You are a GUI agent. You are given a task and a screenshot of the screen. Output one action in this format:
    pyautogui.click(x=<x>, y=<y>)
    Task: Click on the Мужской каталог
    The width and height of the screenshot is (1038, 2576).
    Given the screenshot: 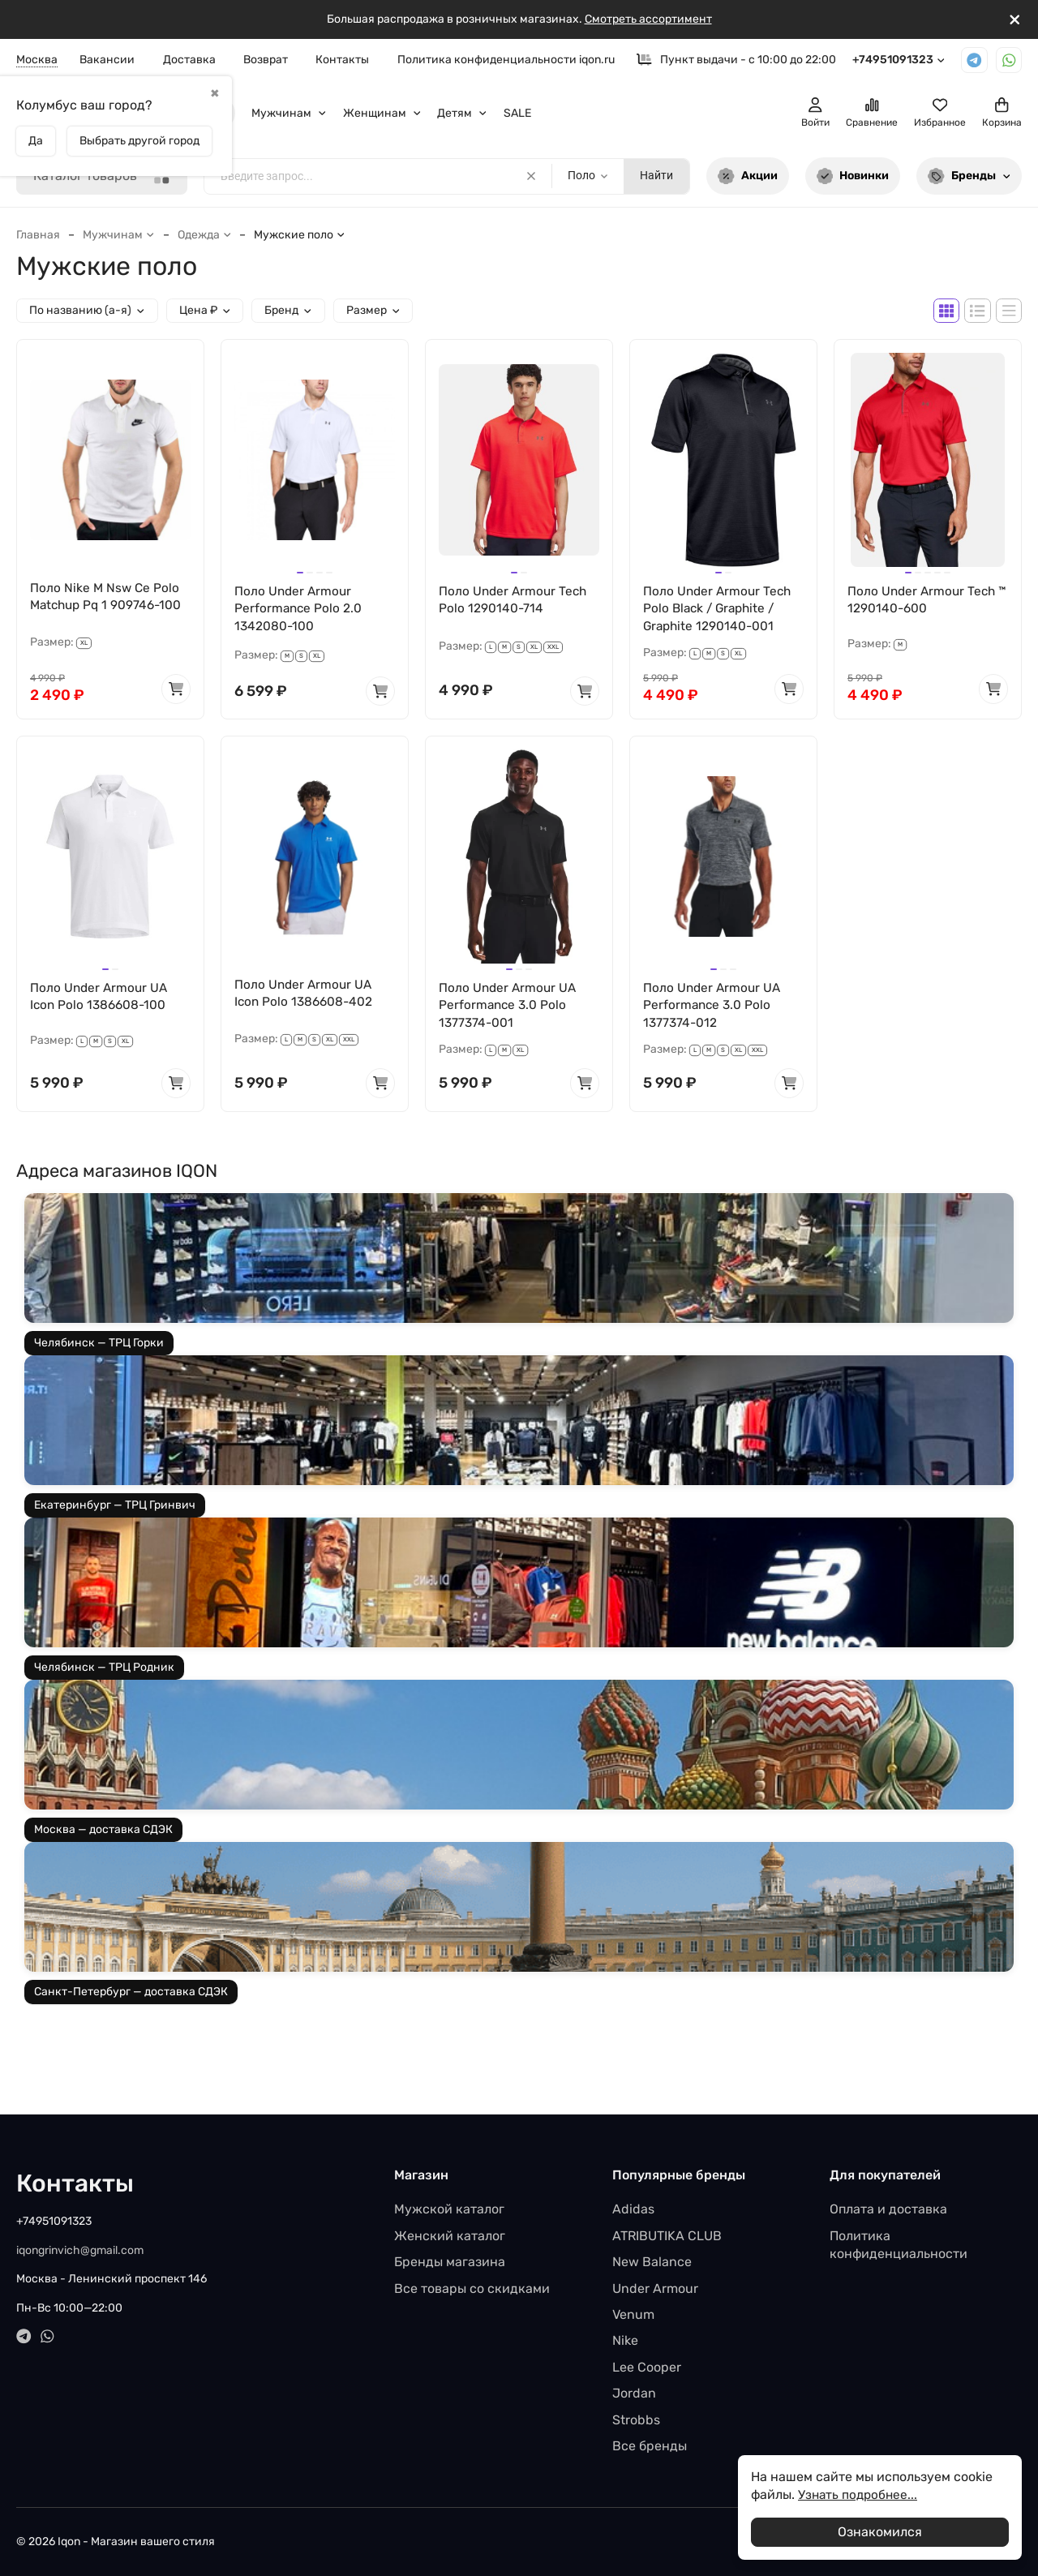 What is the action you would take?
    pyautogui.click(x=449, y=2209)
    